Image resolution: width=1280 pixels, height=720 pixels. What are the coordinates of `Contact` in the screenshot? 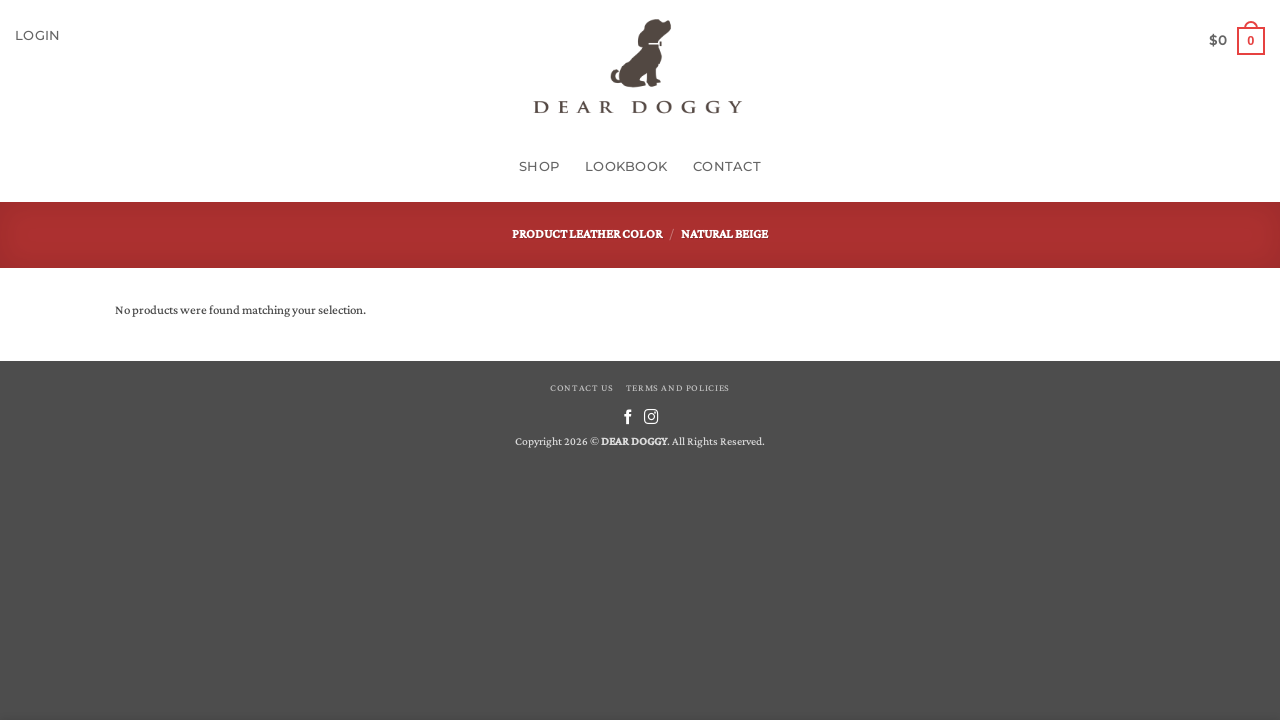 It's located at (727, 166).